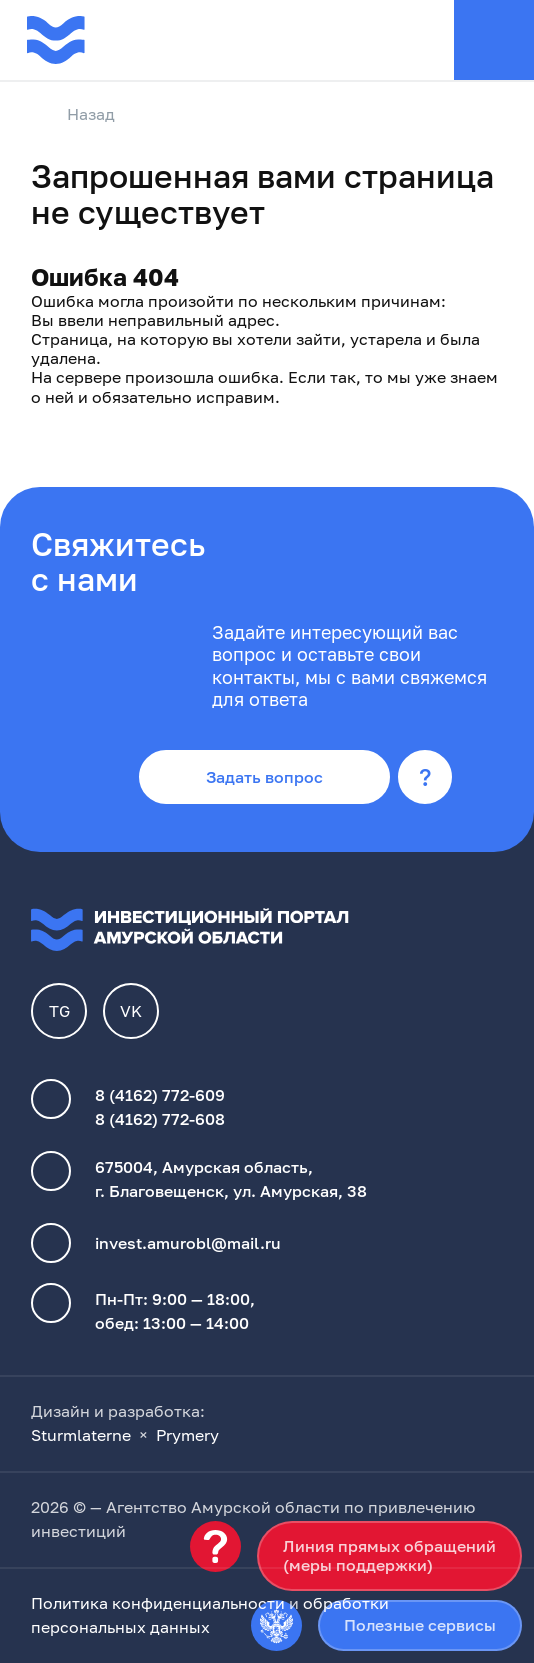 This screenshot has width=534, height=1663. Describe the element at coordinates (73, 115) in the screenshot. I see `Назад` at that location.